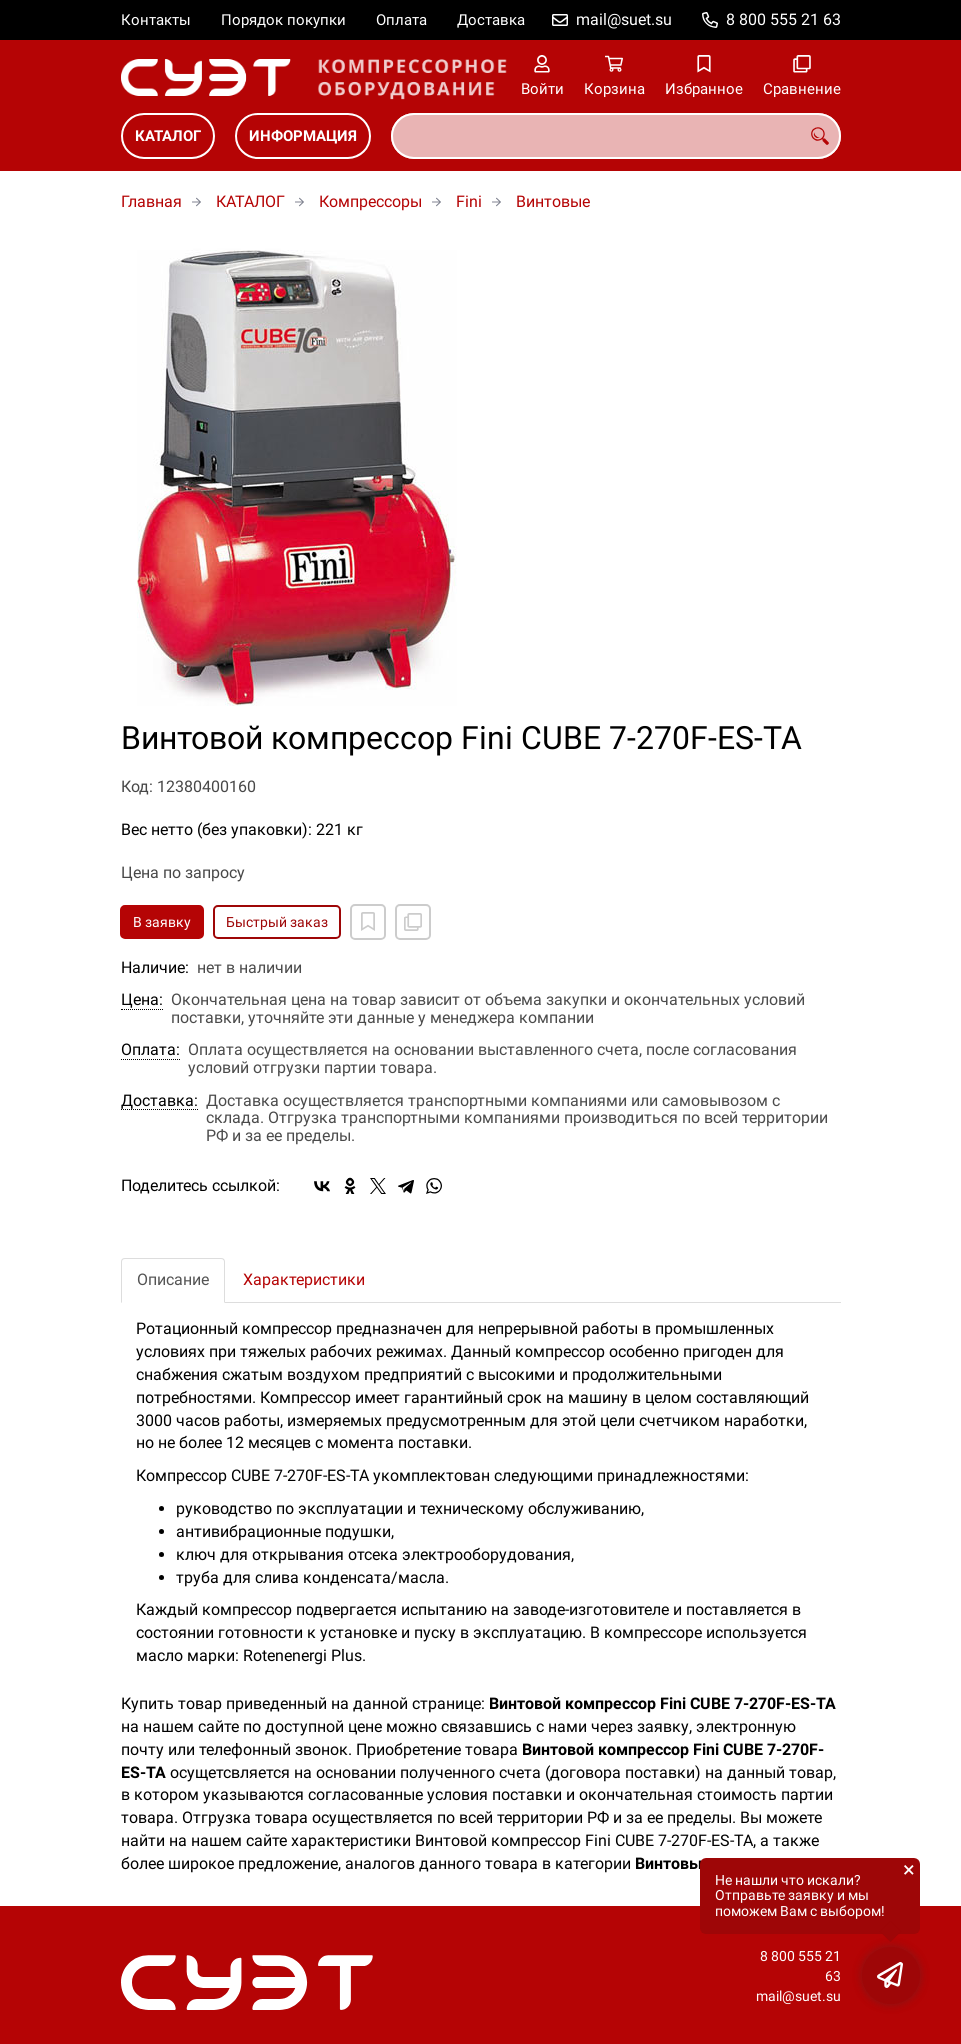 The width and height of the screenshot is (961, 2044). What do you see at coordinates (162, 922) in the screenshot?
I see `В заявку` at bounding box center [162, 922].